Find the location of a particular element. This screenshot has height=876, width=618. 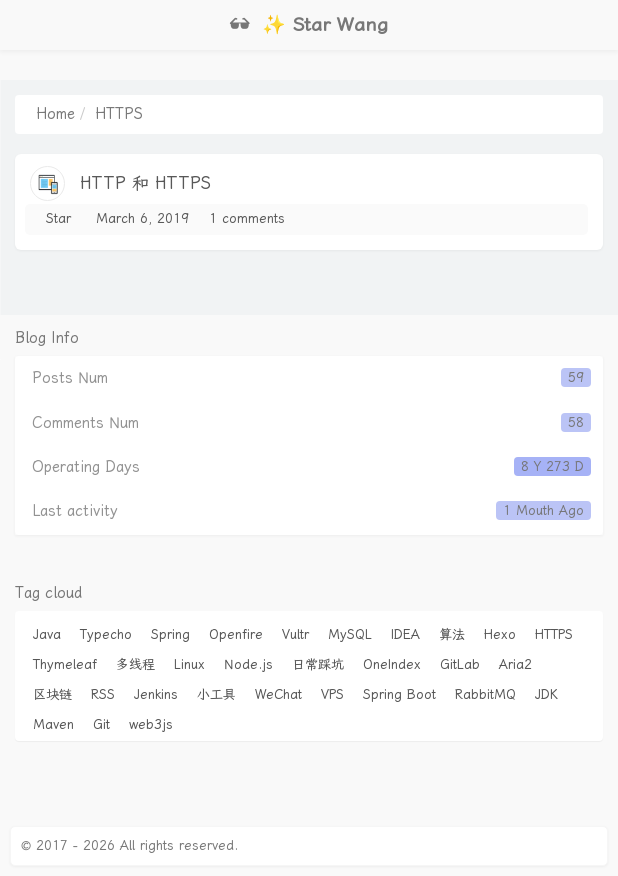

Node.js is located at coordinates (248, 664).